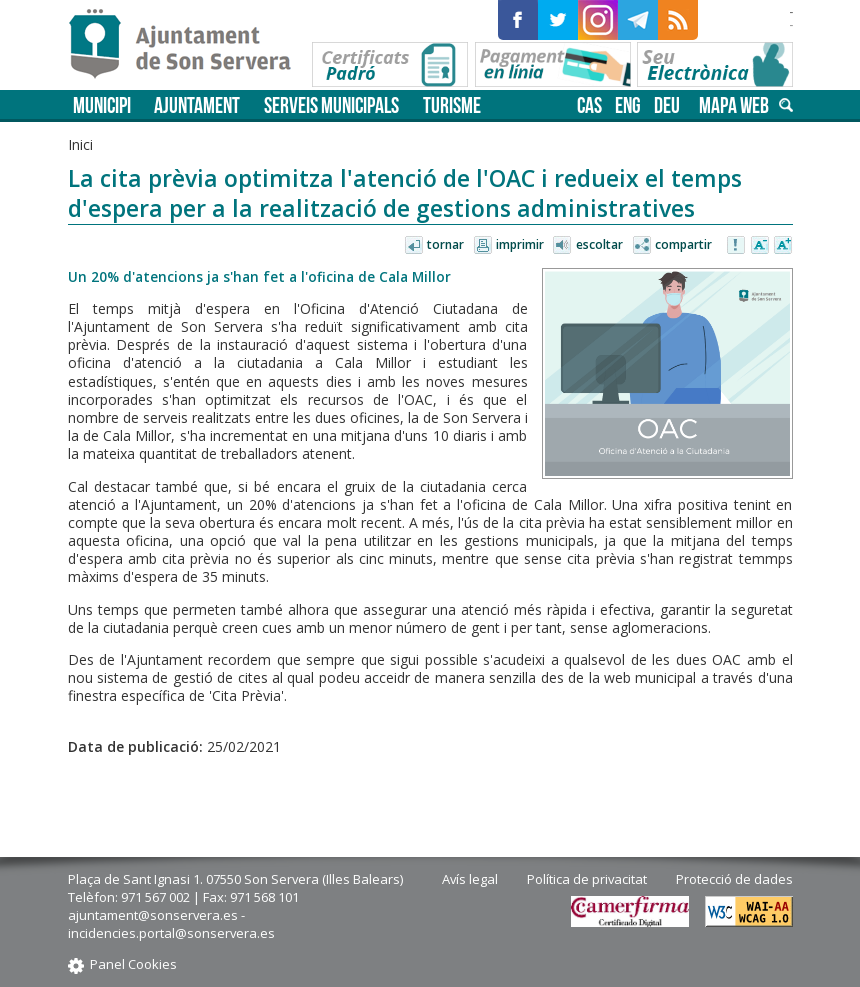 This screenshot has width=860, height=987. What do you see at coordinates (667, 105) in the screenshot?
I see `deu` at bounding box center [667, 105].